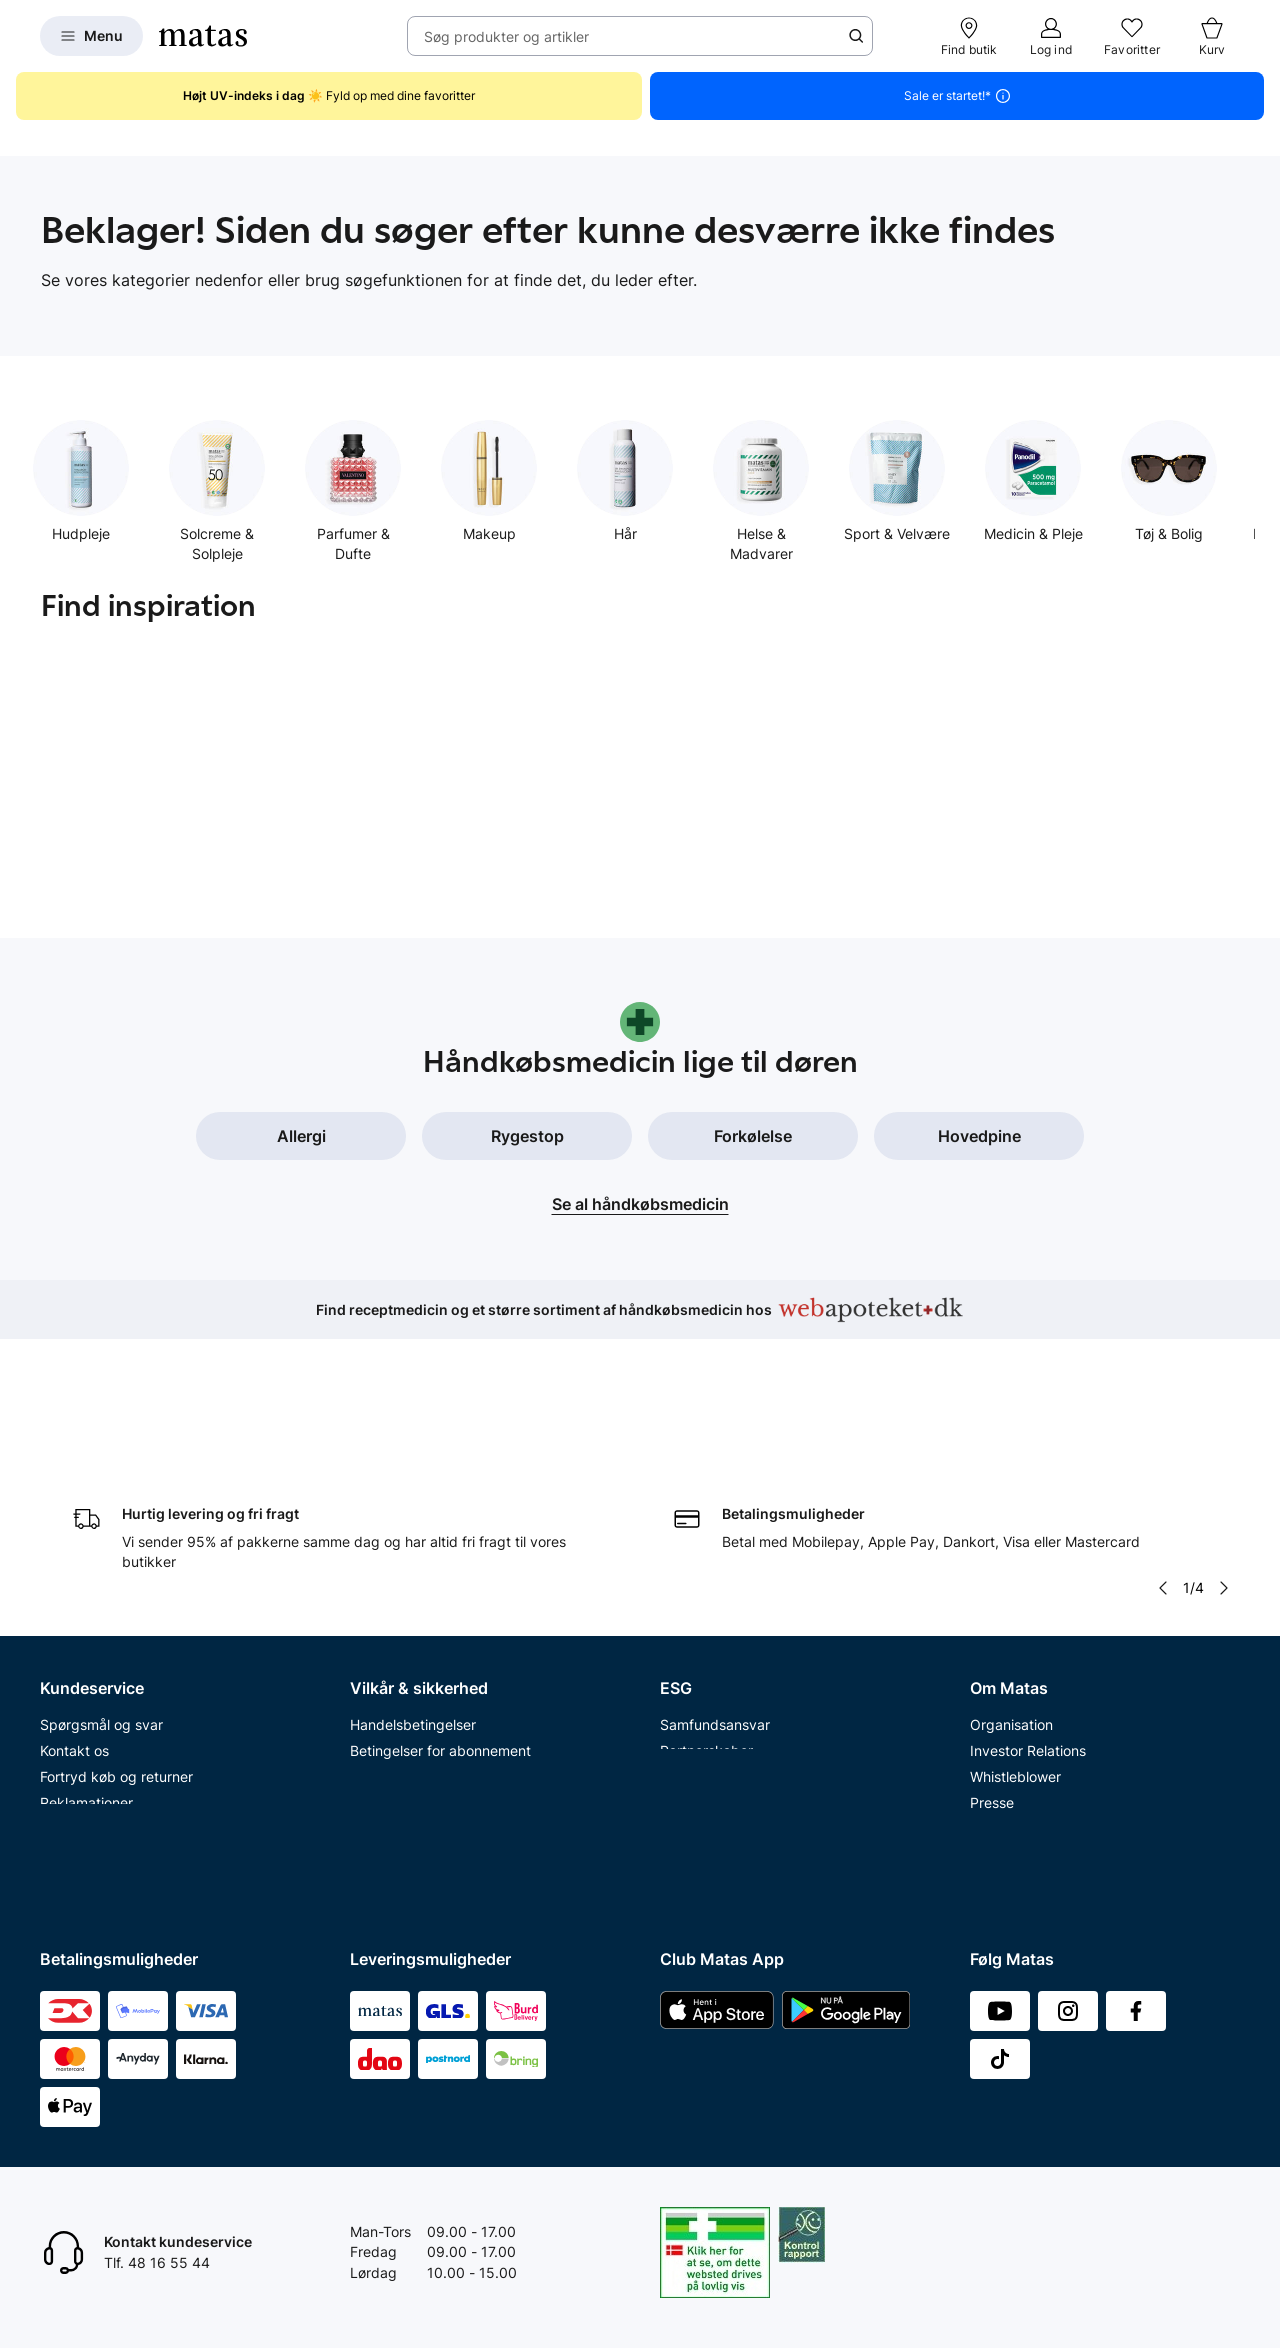 The image size is (1280, 2348). I want to click on Fortryd køb og returner, so click(116, 1643).